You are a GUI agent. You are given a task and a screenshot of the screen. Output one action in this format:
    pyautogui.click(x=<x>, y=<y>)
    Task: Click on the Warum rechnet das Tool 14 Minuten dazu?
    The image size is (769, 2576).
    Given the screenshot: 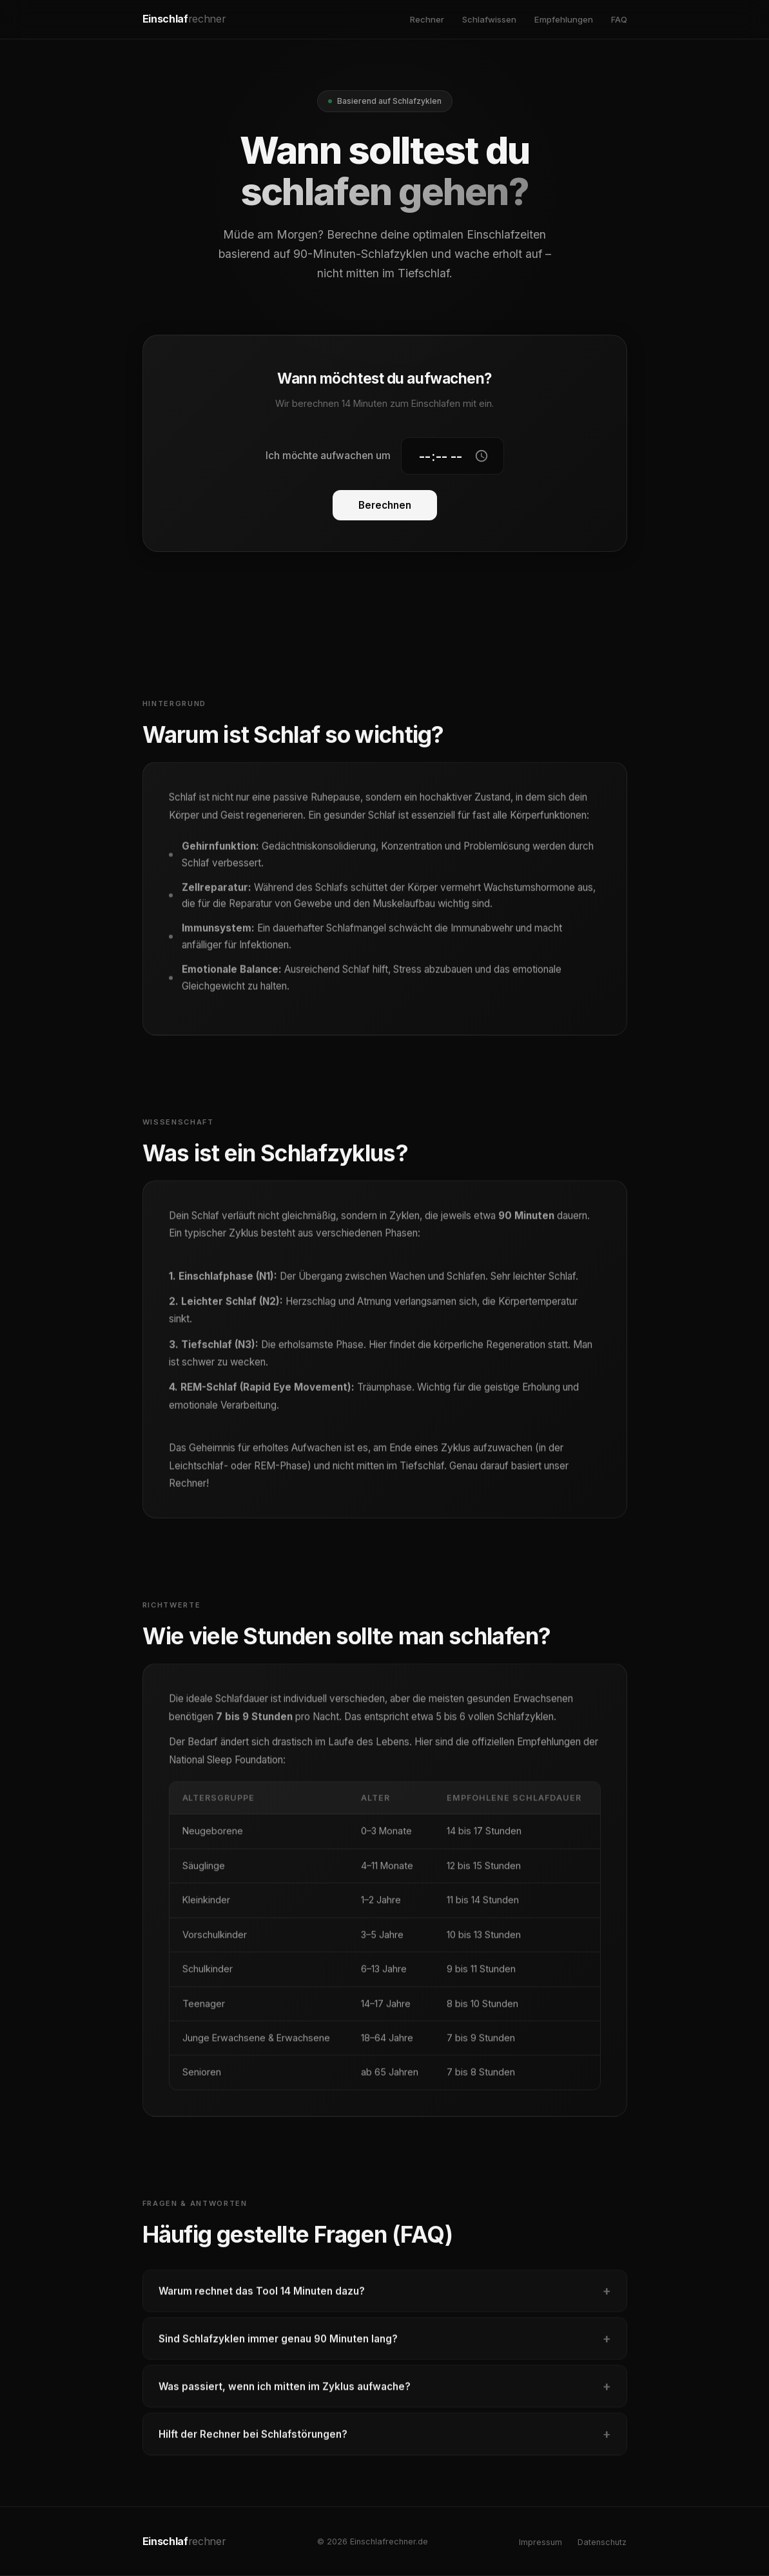 What is the action you would take?
    pyautogui.click(x=385, y=2297)
    